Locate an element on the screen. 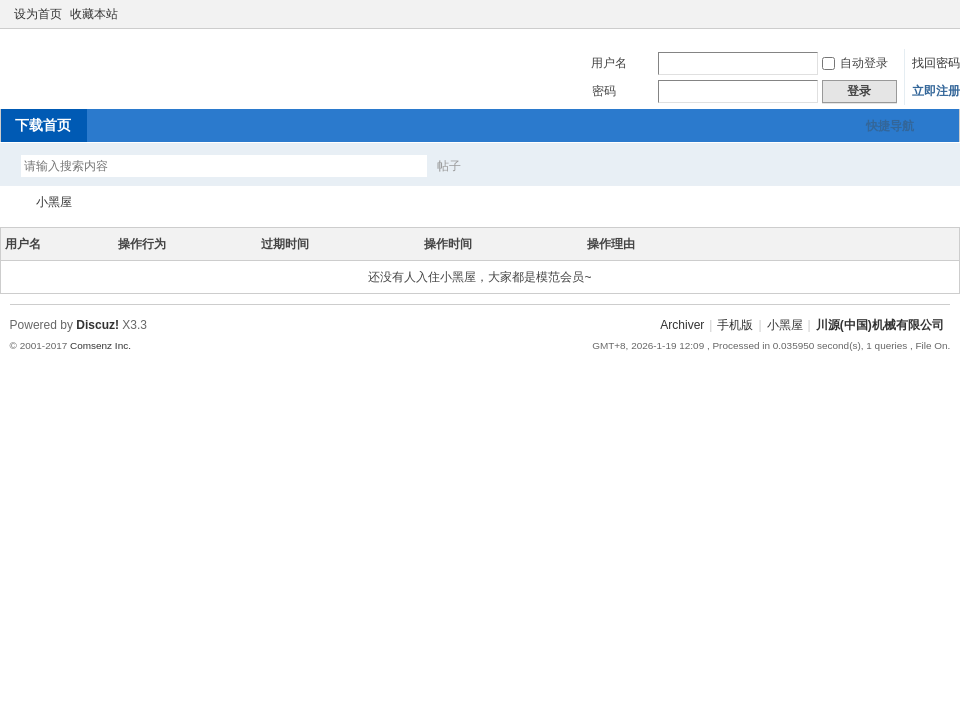  下载首页 is located at coordinates (43, 125).